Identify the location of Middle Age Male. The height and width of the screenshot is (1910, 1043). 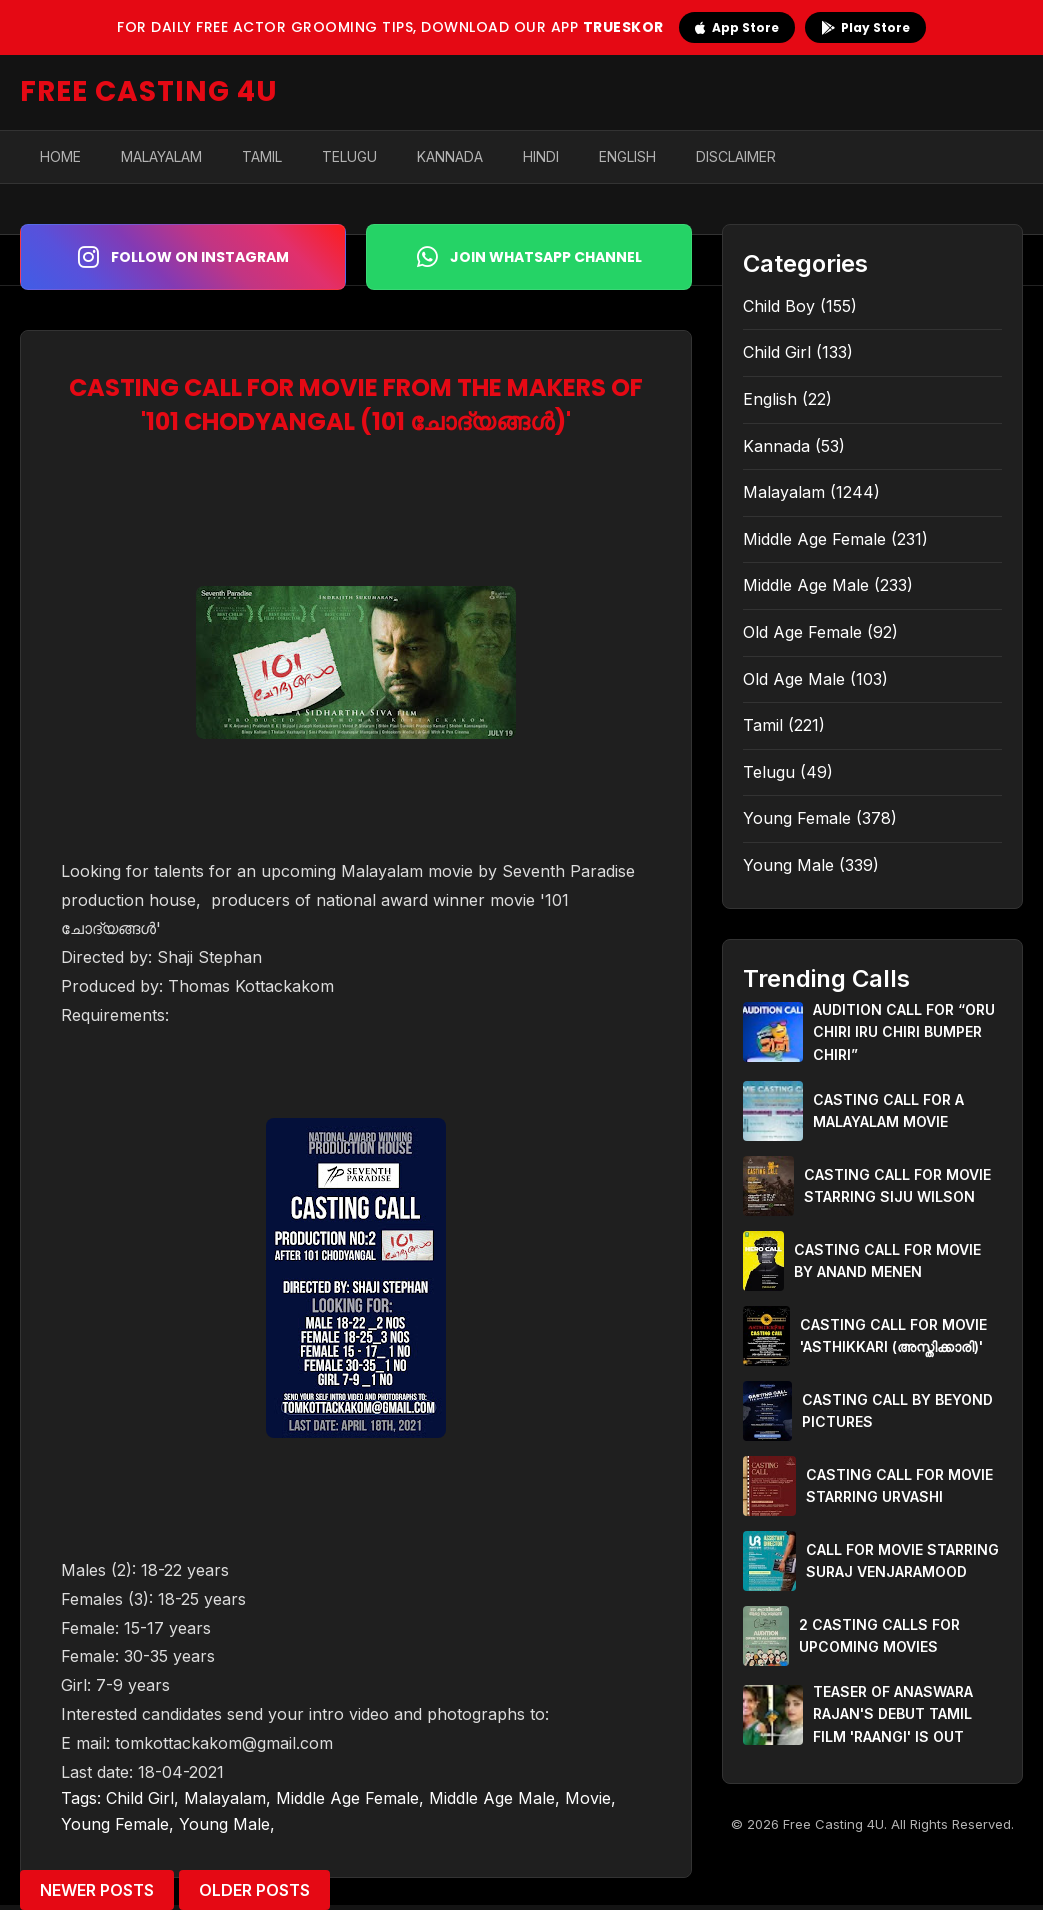
(492, 1798).